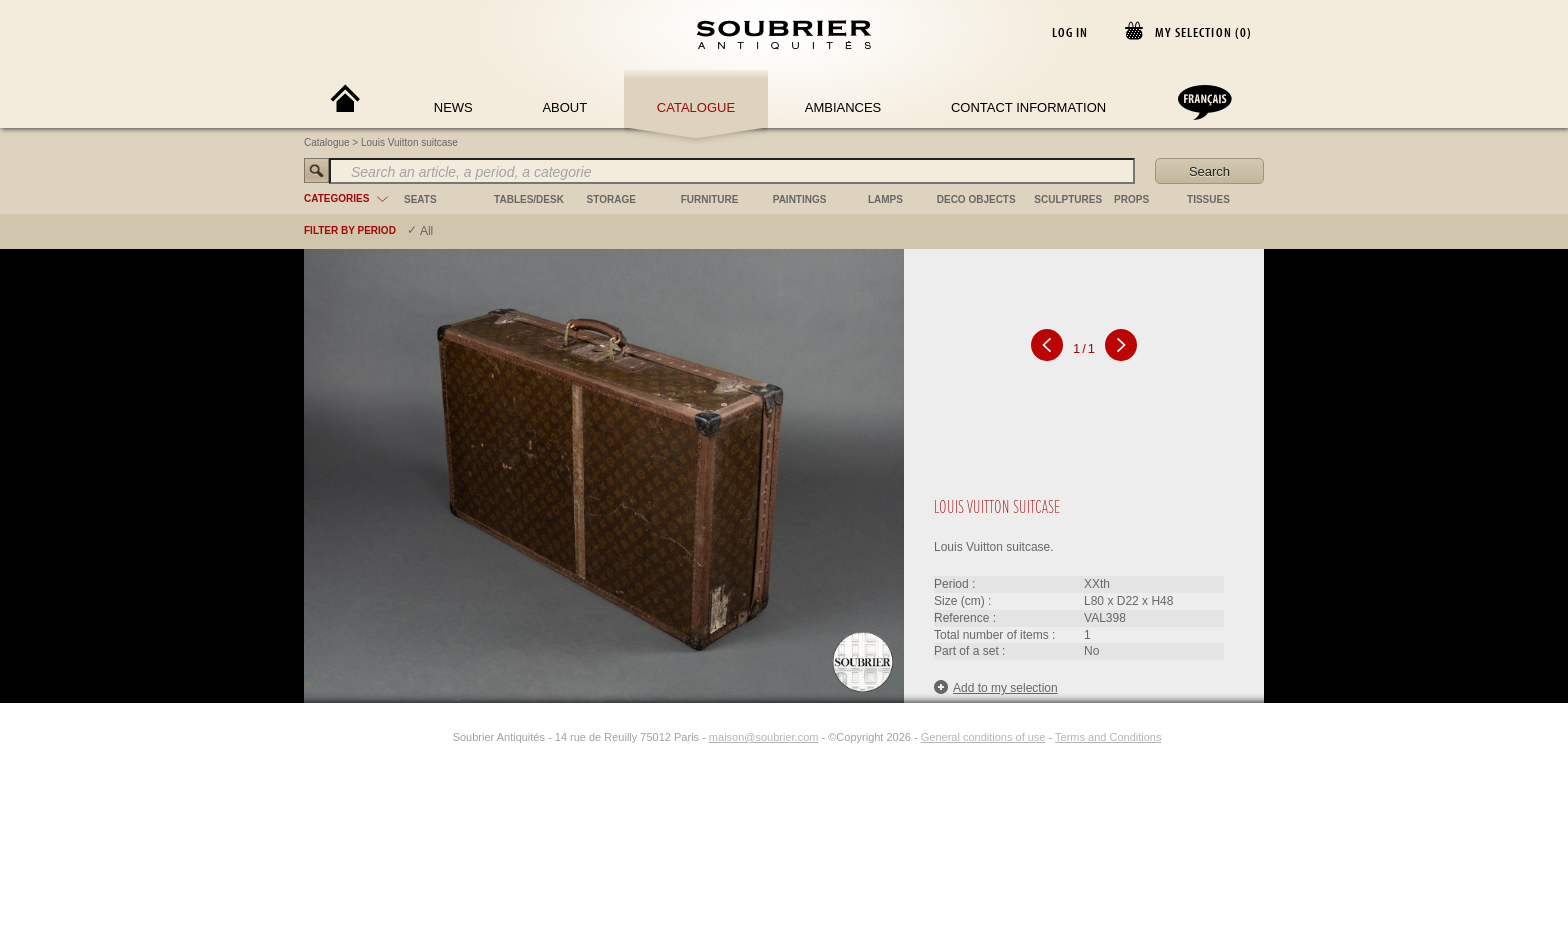  Describe the element at coordinates (885, 199) in the screenshot. I see `lamps` at that location.